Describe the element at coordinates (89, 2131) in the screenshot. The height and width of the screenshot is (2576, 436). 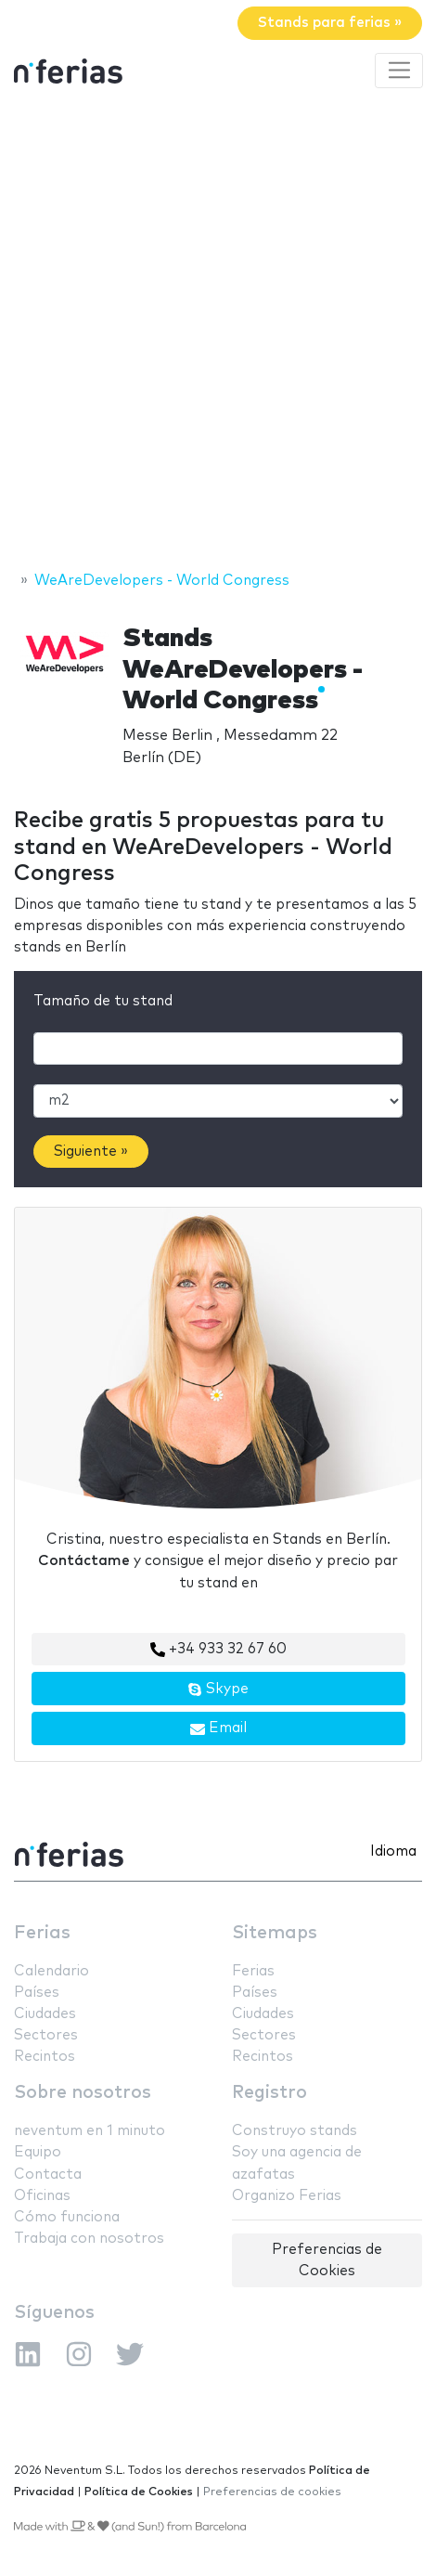
I see `neventum en 1 minuto` at that location.